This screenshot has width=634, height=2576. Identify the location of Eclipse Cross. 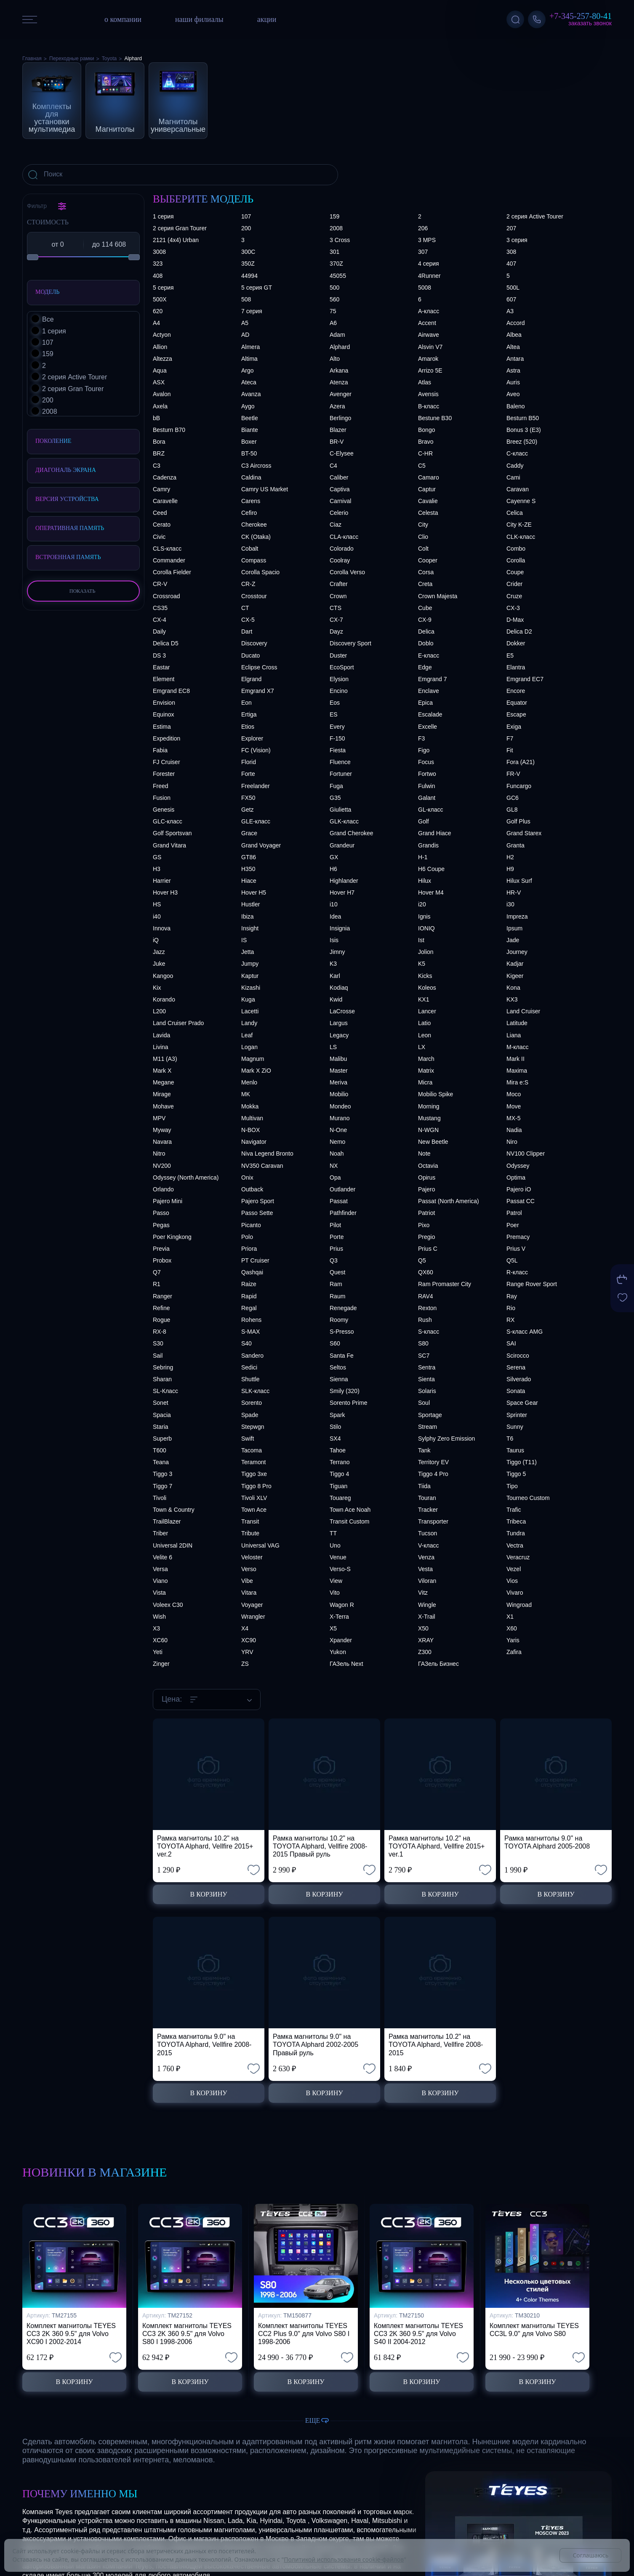
(259, 667).